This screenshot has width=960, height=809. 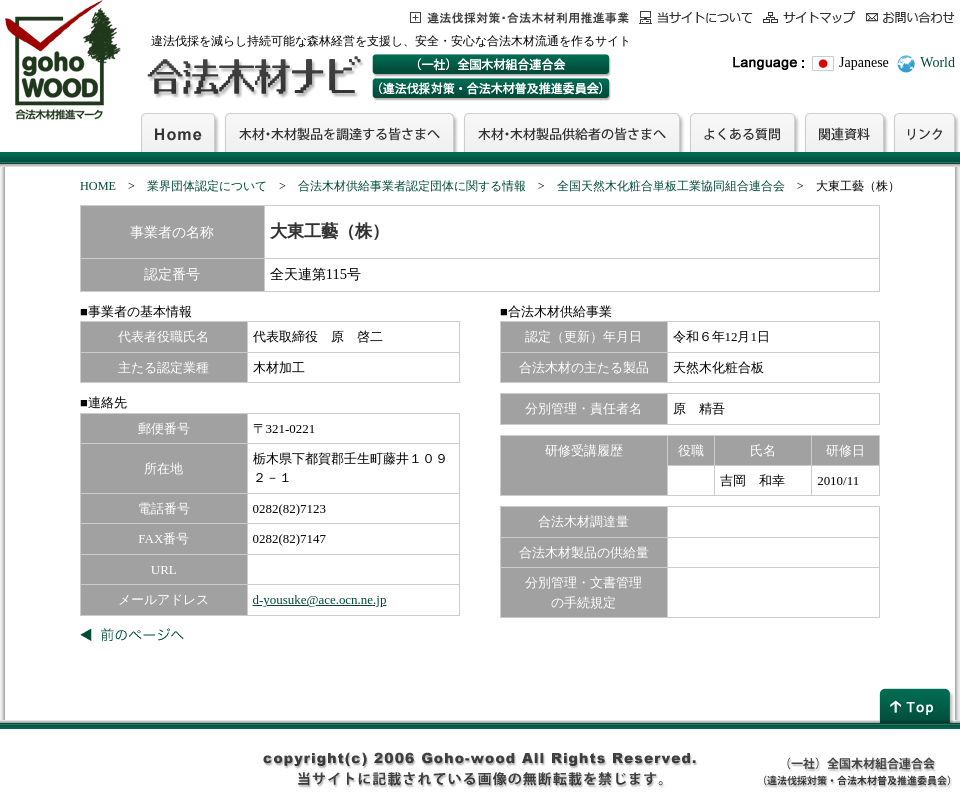 I want to click on HOME, so click(x=98, y=186).